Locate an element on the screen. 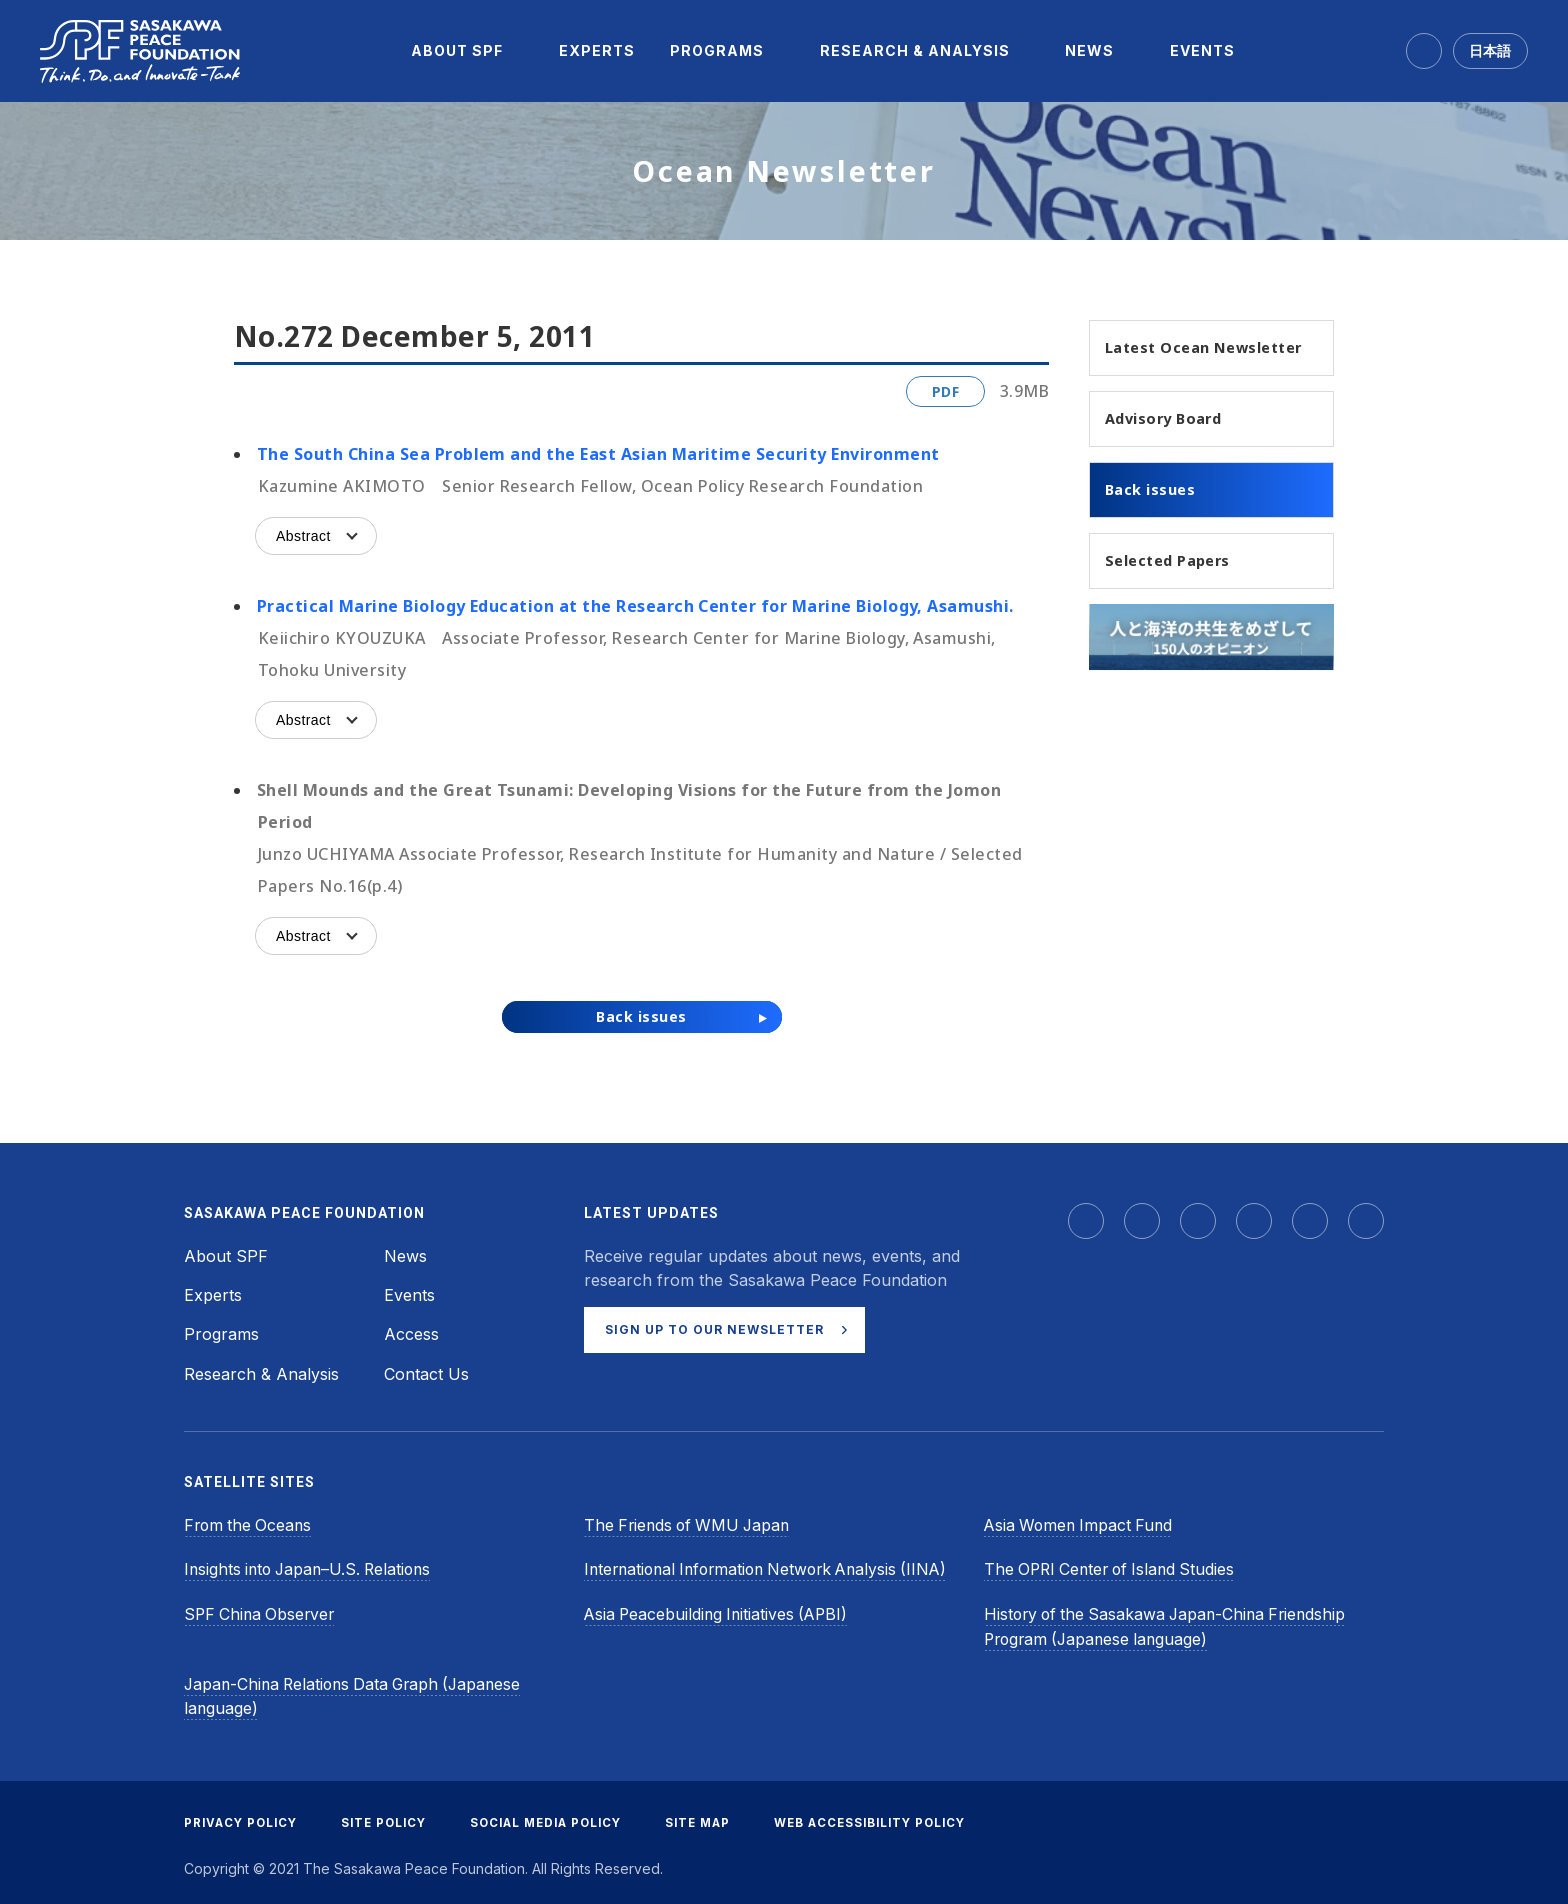  SITE MAP is located at coordinates (719, 1817).